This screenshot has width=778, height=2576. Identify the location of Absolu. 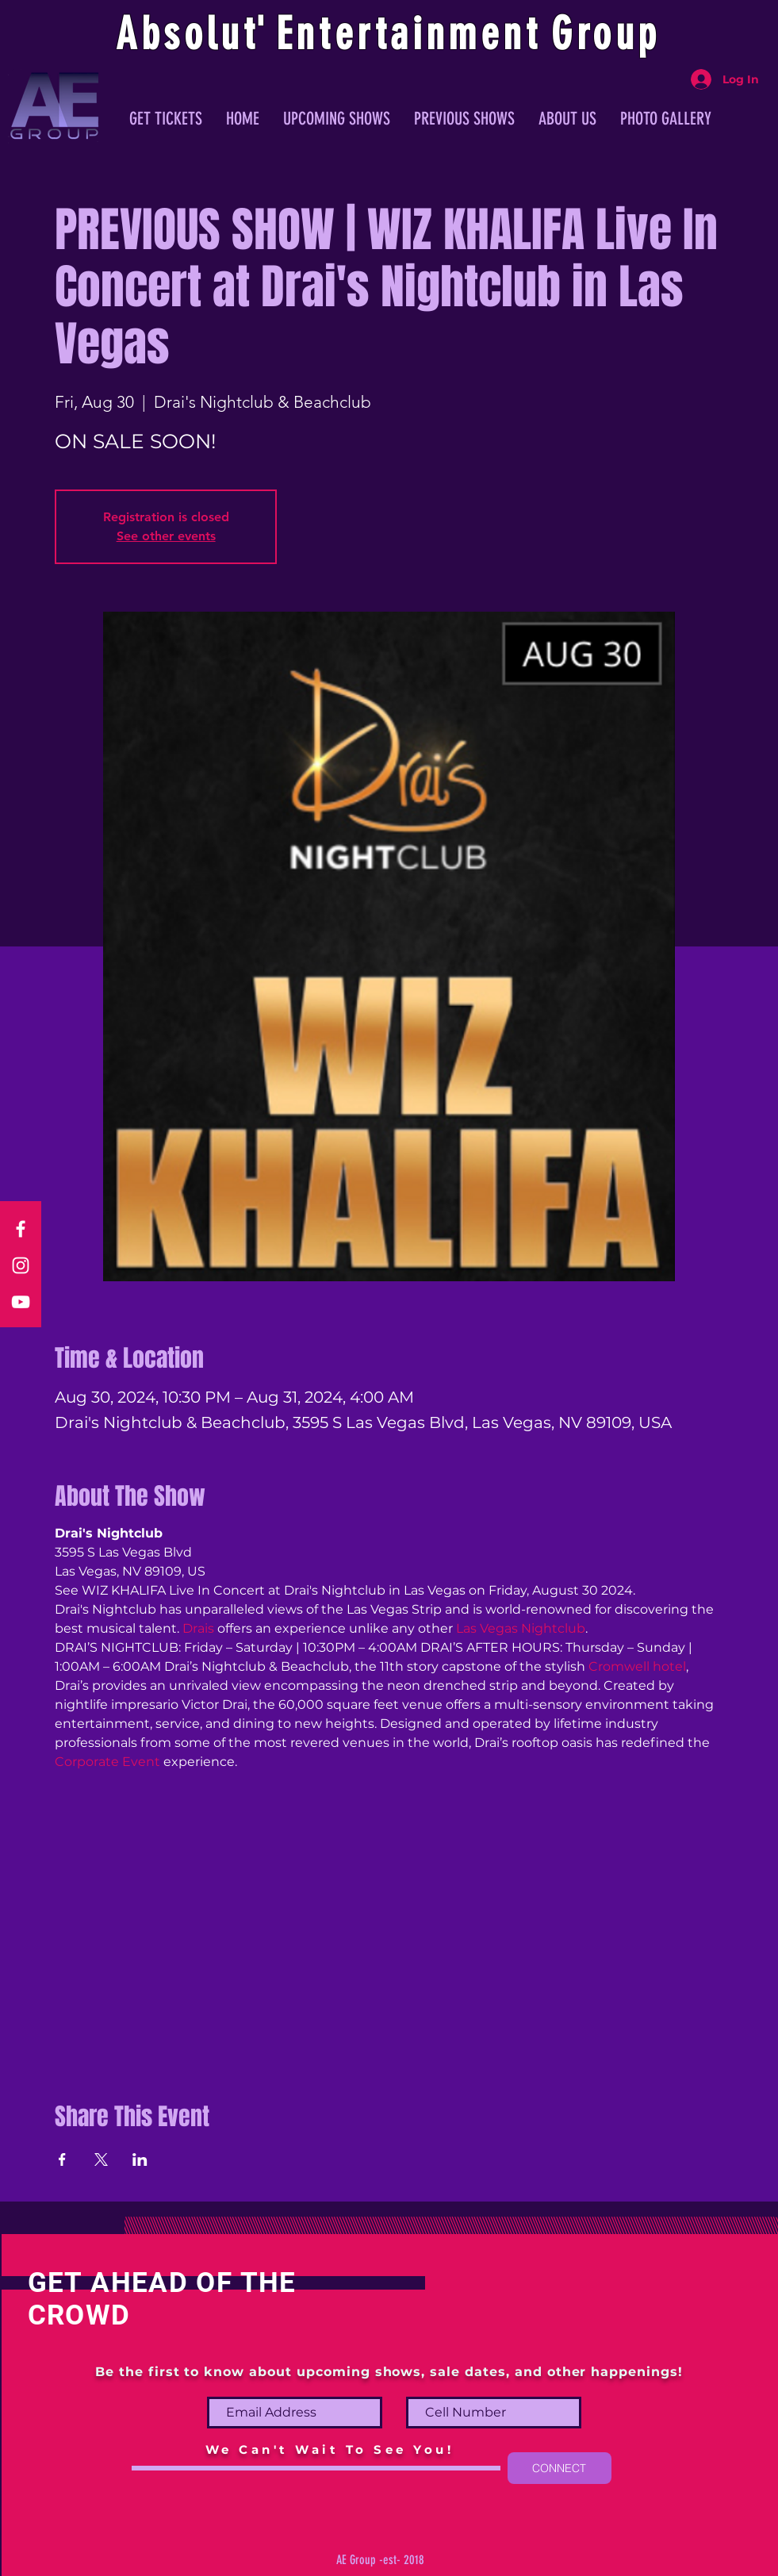
(179, 34).